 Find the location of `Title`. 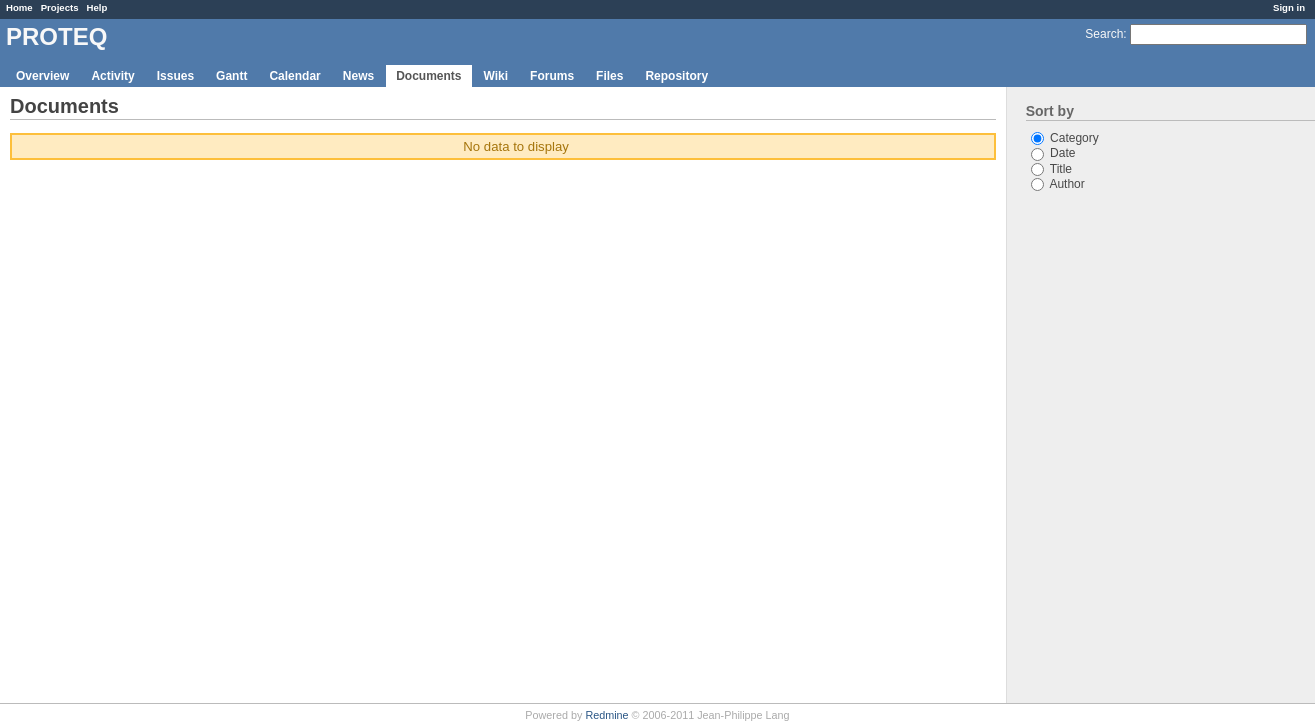

Title is located at coordinates (1051, 169).